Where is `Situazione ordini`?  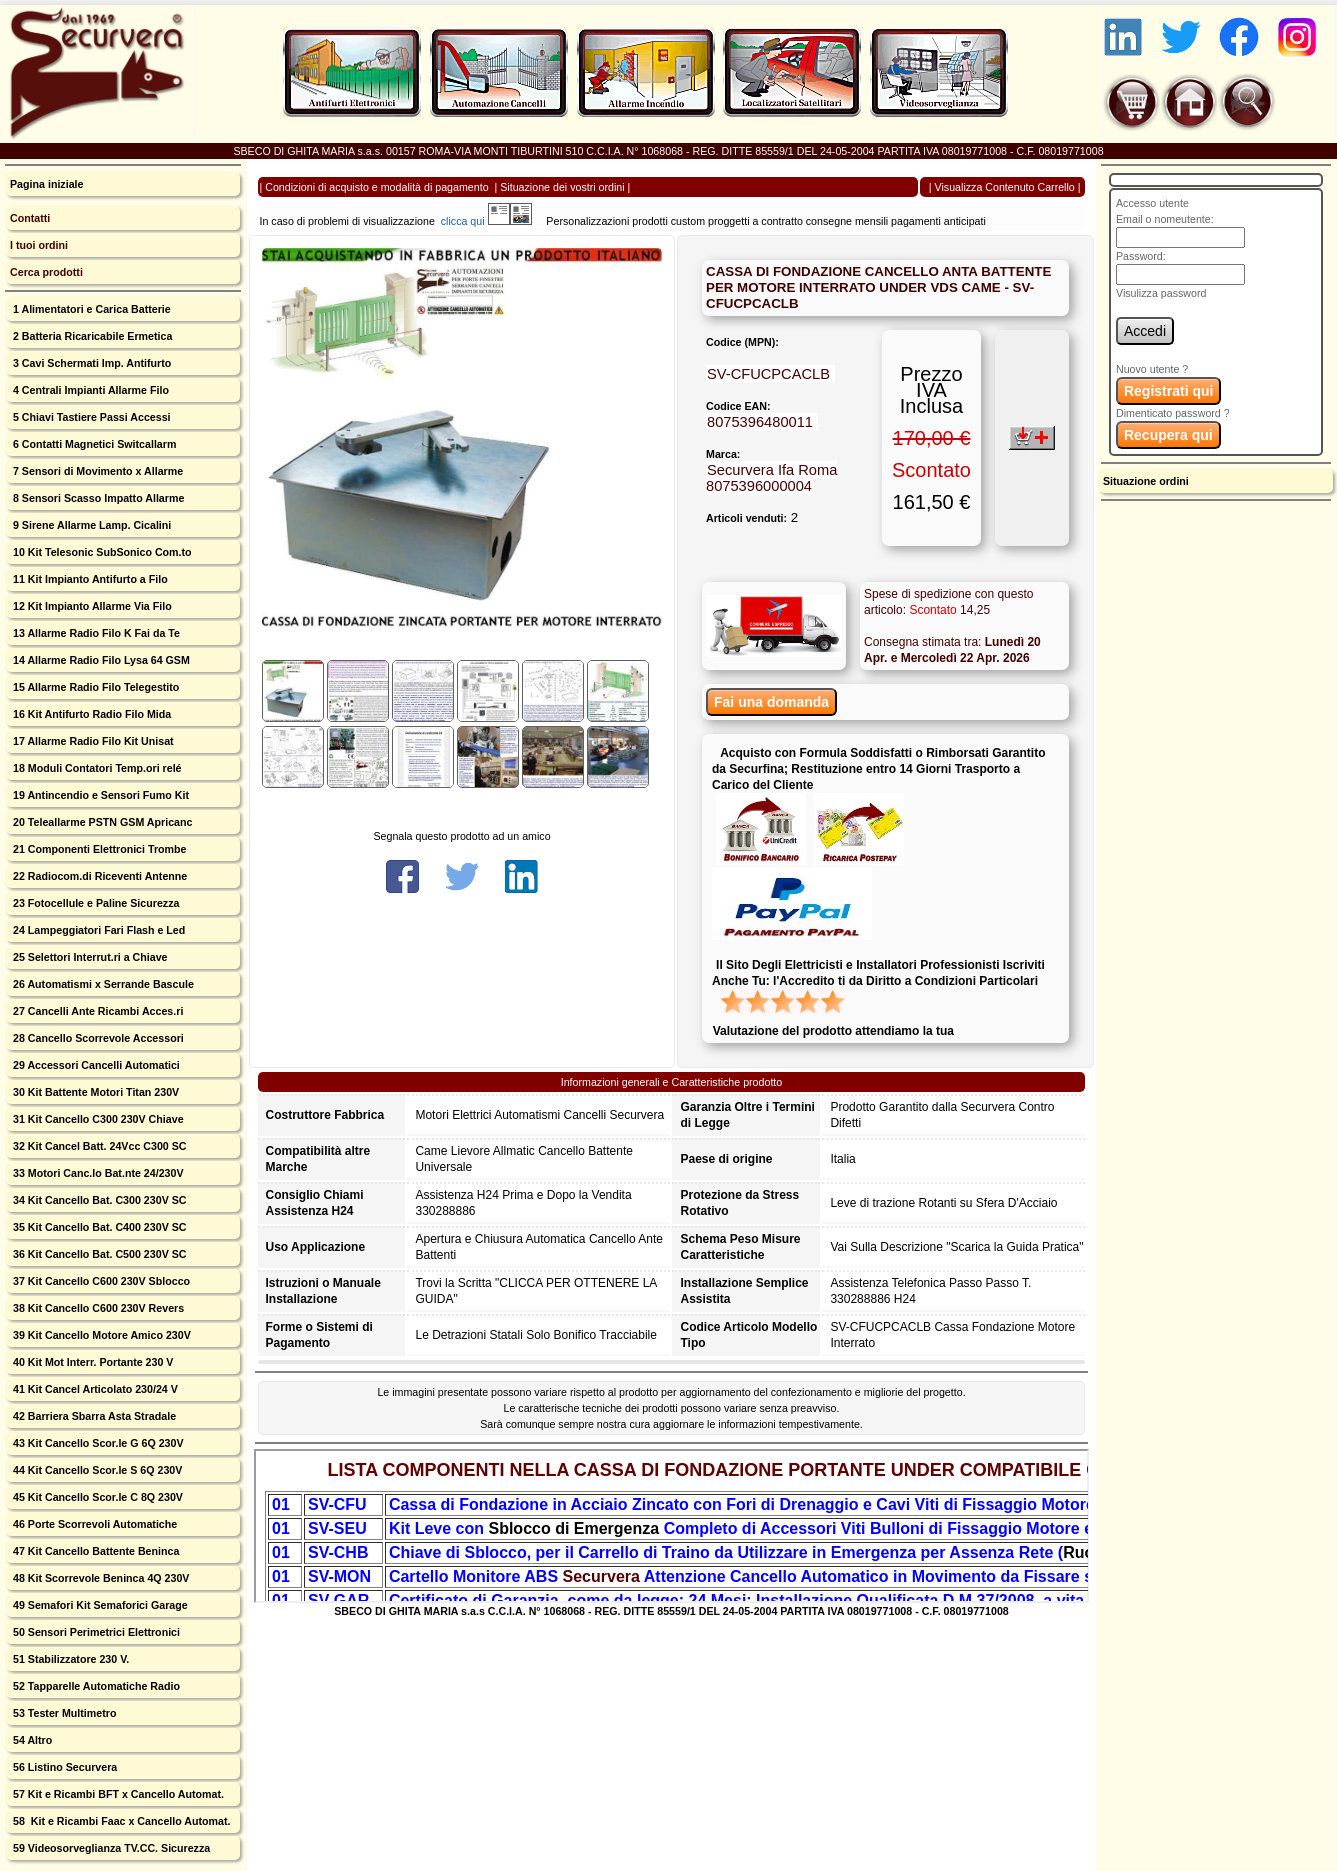
Situazione ordini is located at coordinates (1146, 481).